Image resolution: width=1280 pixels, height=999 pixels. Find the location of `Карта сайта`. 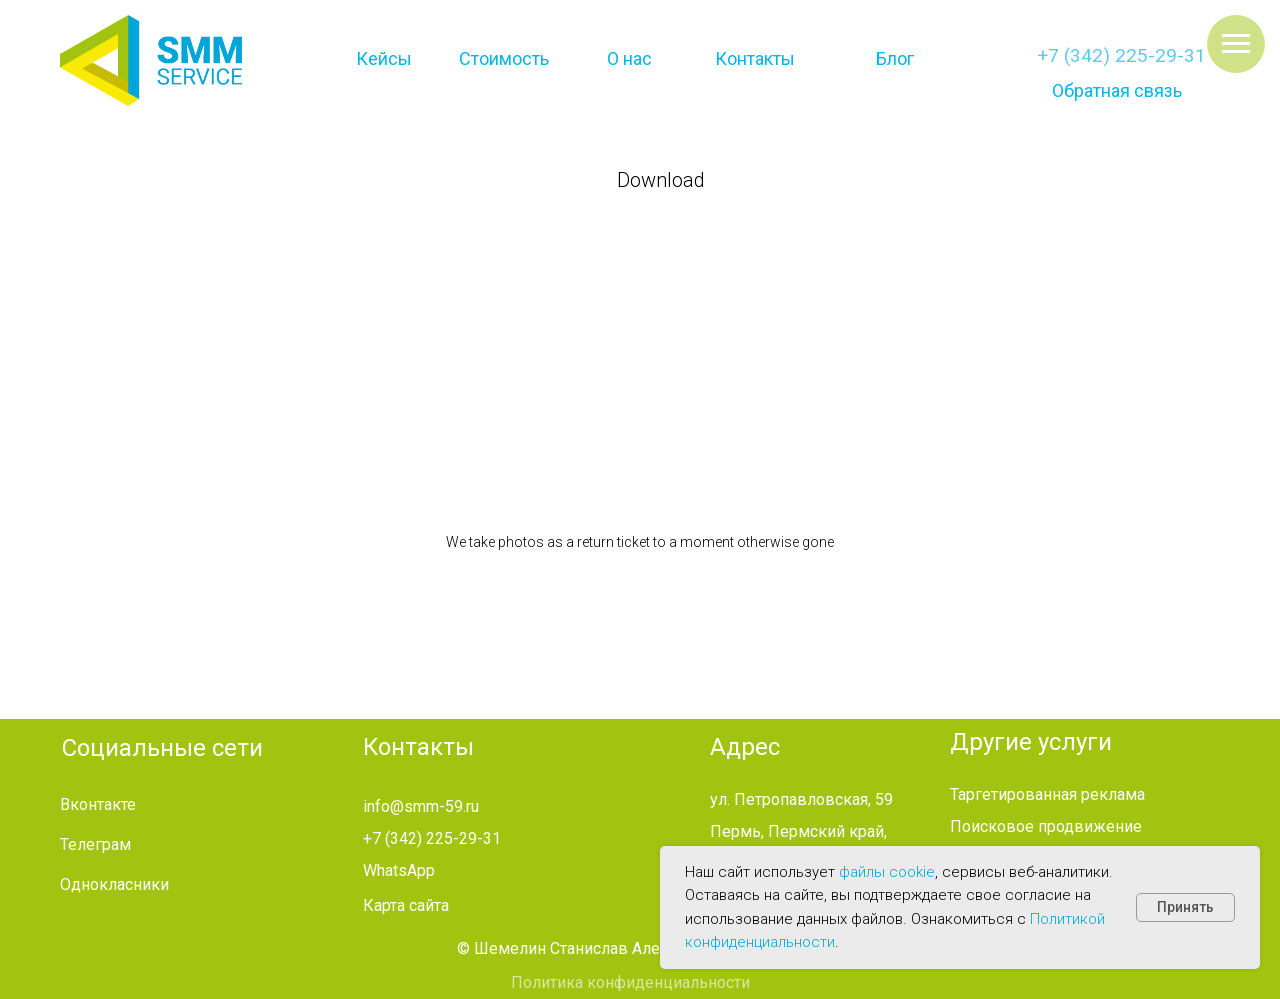

Карта сайта is located at coordinates (406, 905).